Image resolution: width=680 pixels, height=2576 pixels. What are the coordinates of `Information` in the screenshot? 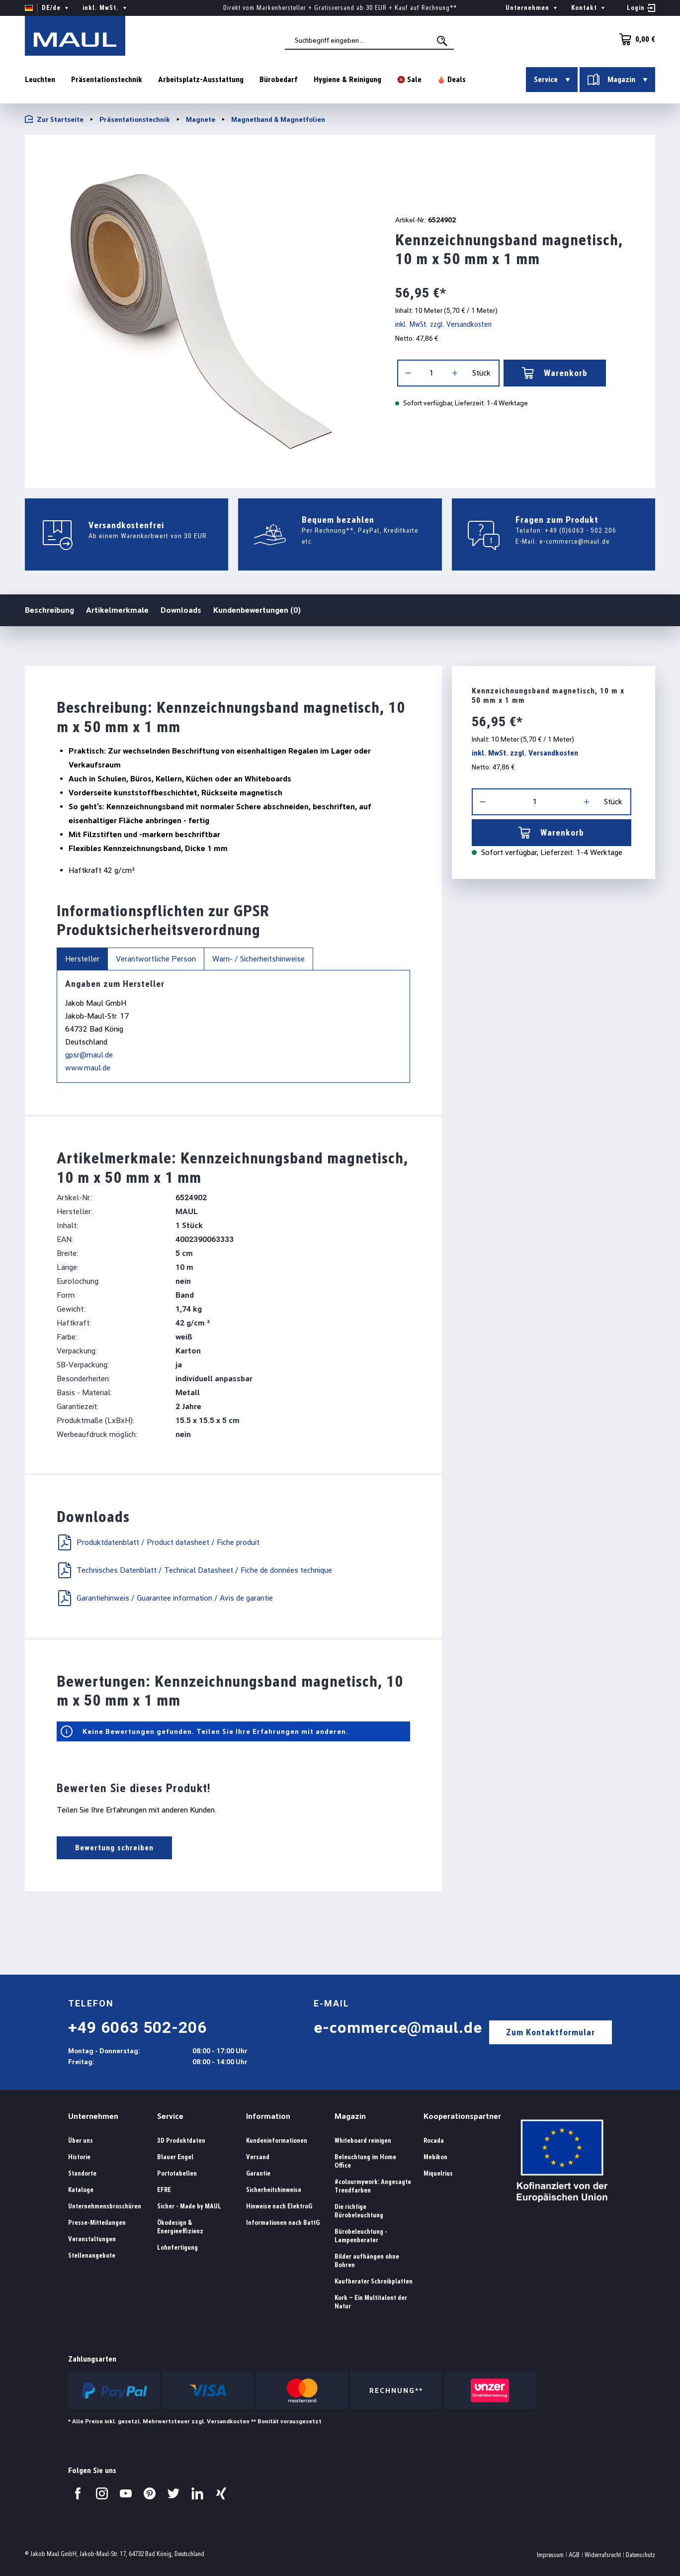 It's located at (268, 2116).